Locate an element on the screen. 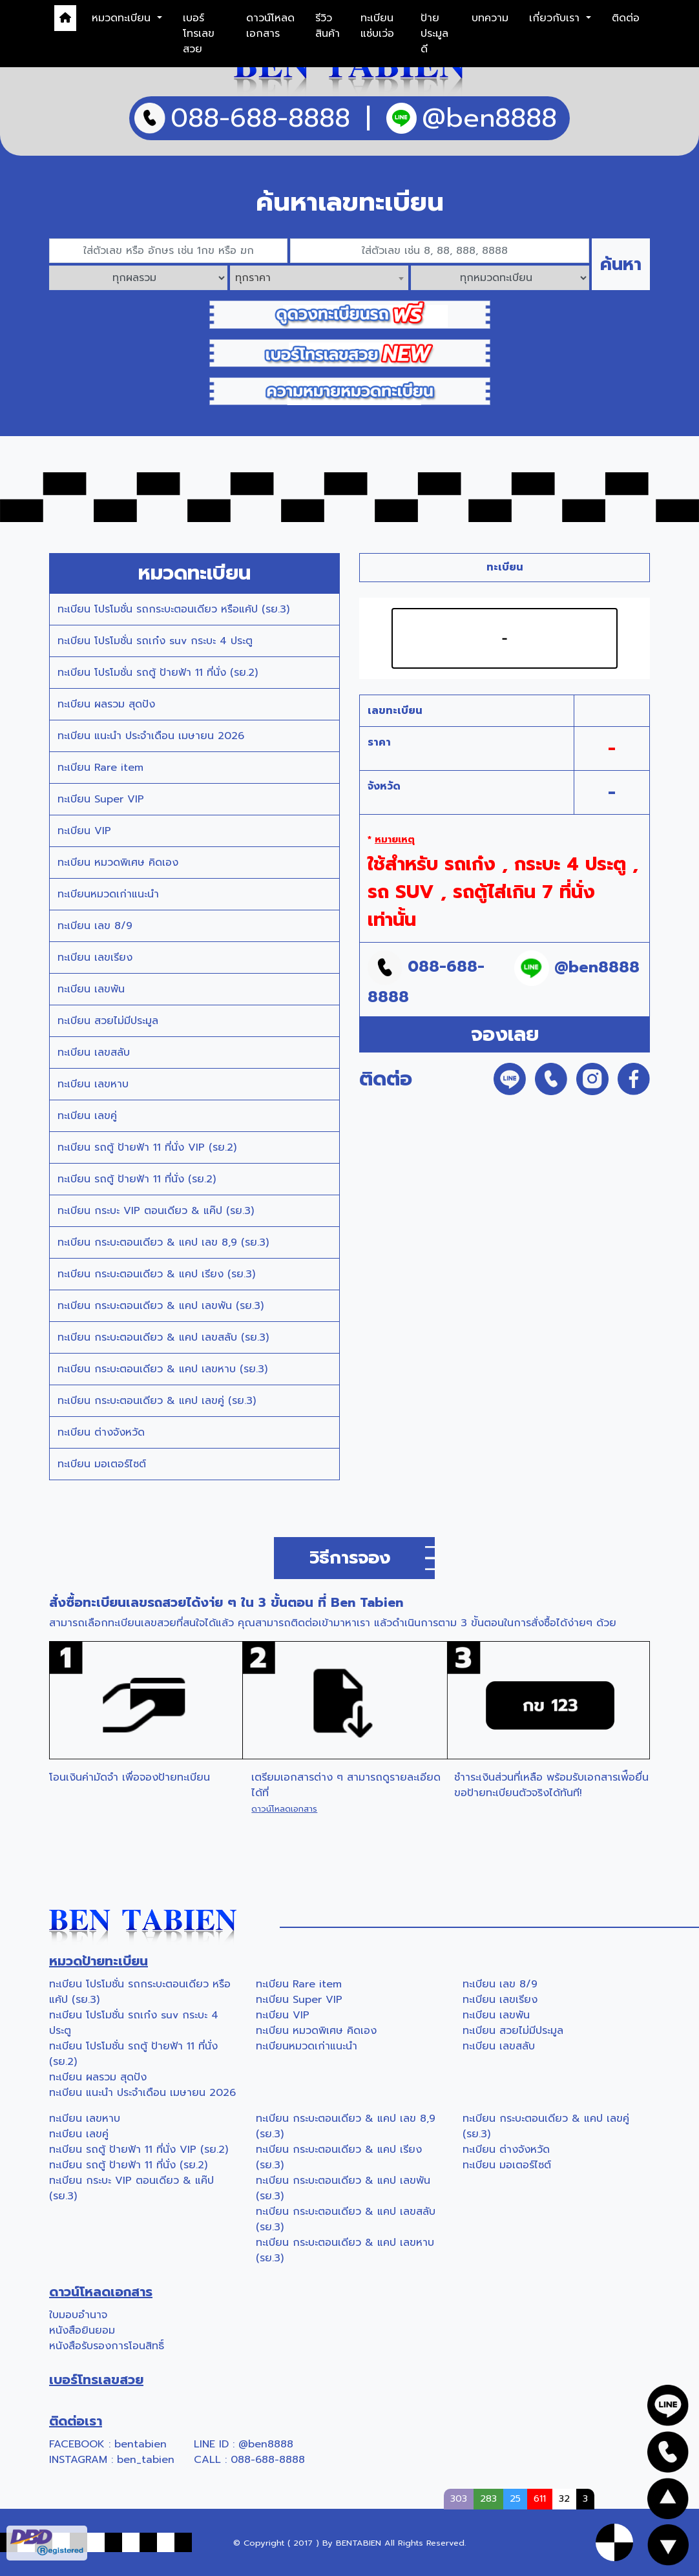  ทะเบียน กระบะตอนเดียว & แคป เลขสลับ (รย.3) is located at coordinates (163, 1337).